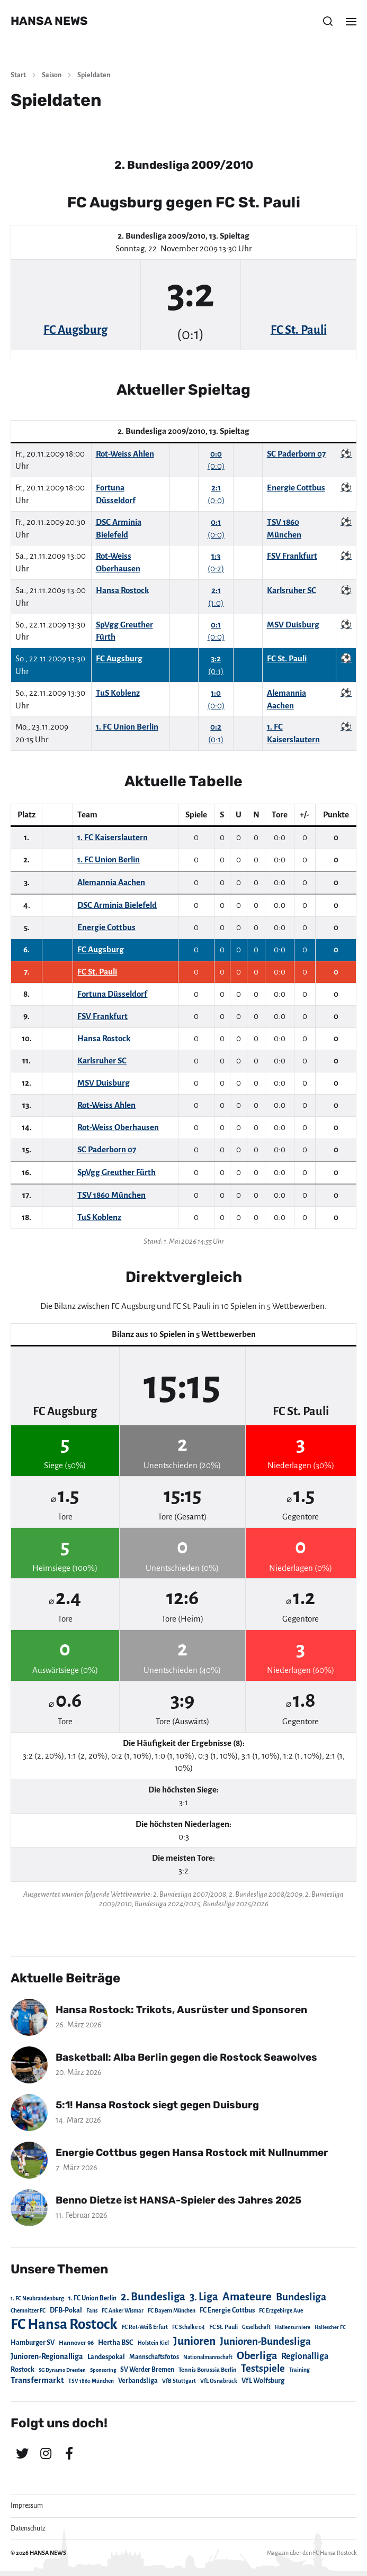 The height and width of the screenshot is (2576, 367). I want to click on FC St. Pauli [FC St. Pauli (23 Einträge)], so click(223, 2327).